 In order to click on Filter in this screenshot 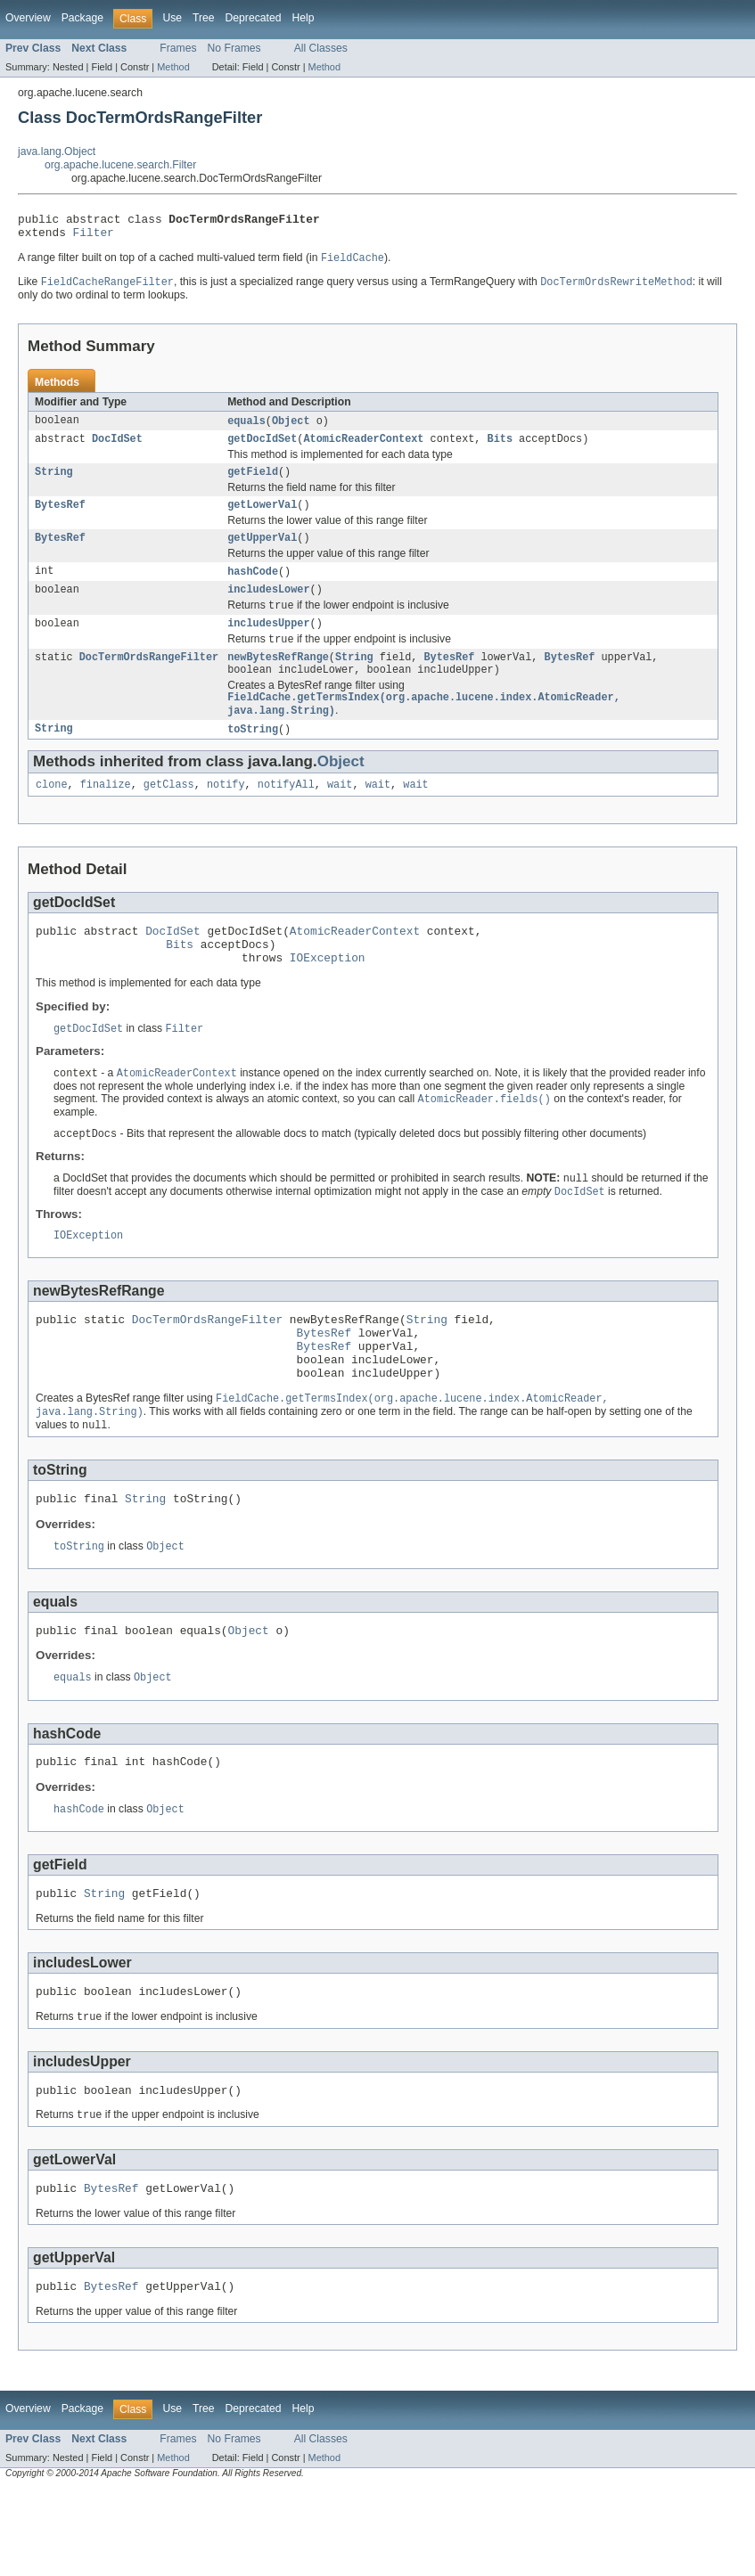, I will do `click(93, 237)`.